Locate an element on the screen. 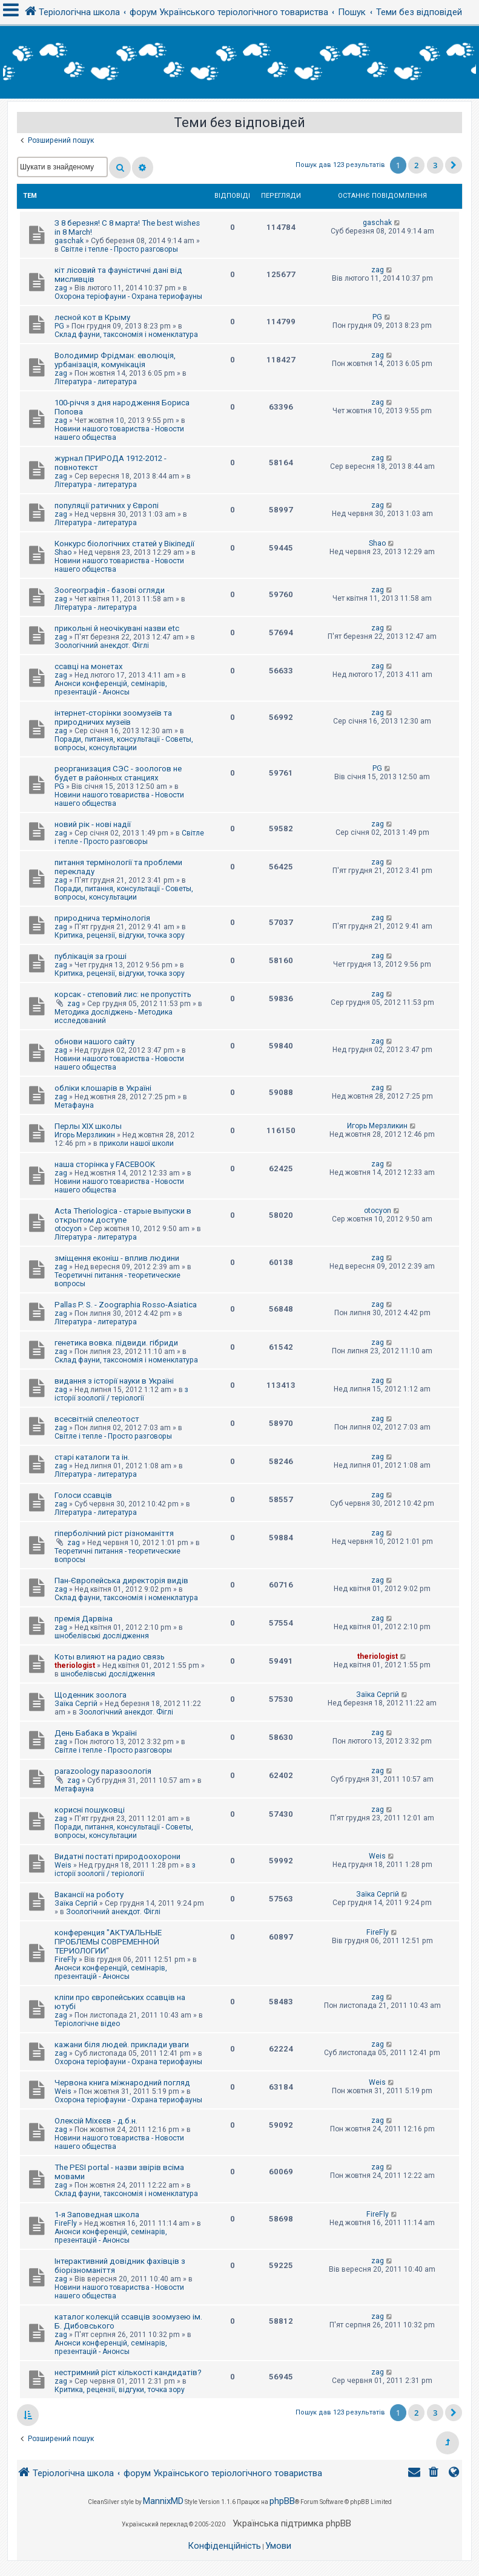 This screenshot has width=479, height=2576. Червона книга міжнародний погляд is located at coordinates (122, 2082).